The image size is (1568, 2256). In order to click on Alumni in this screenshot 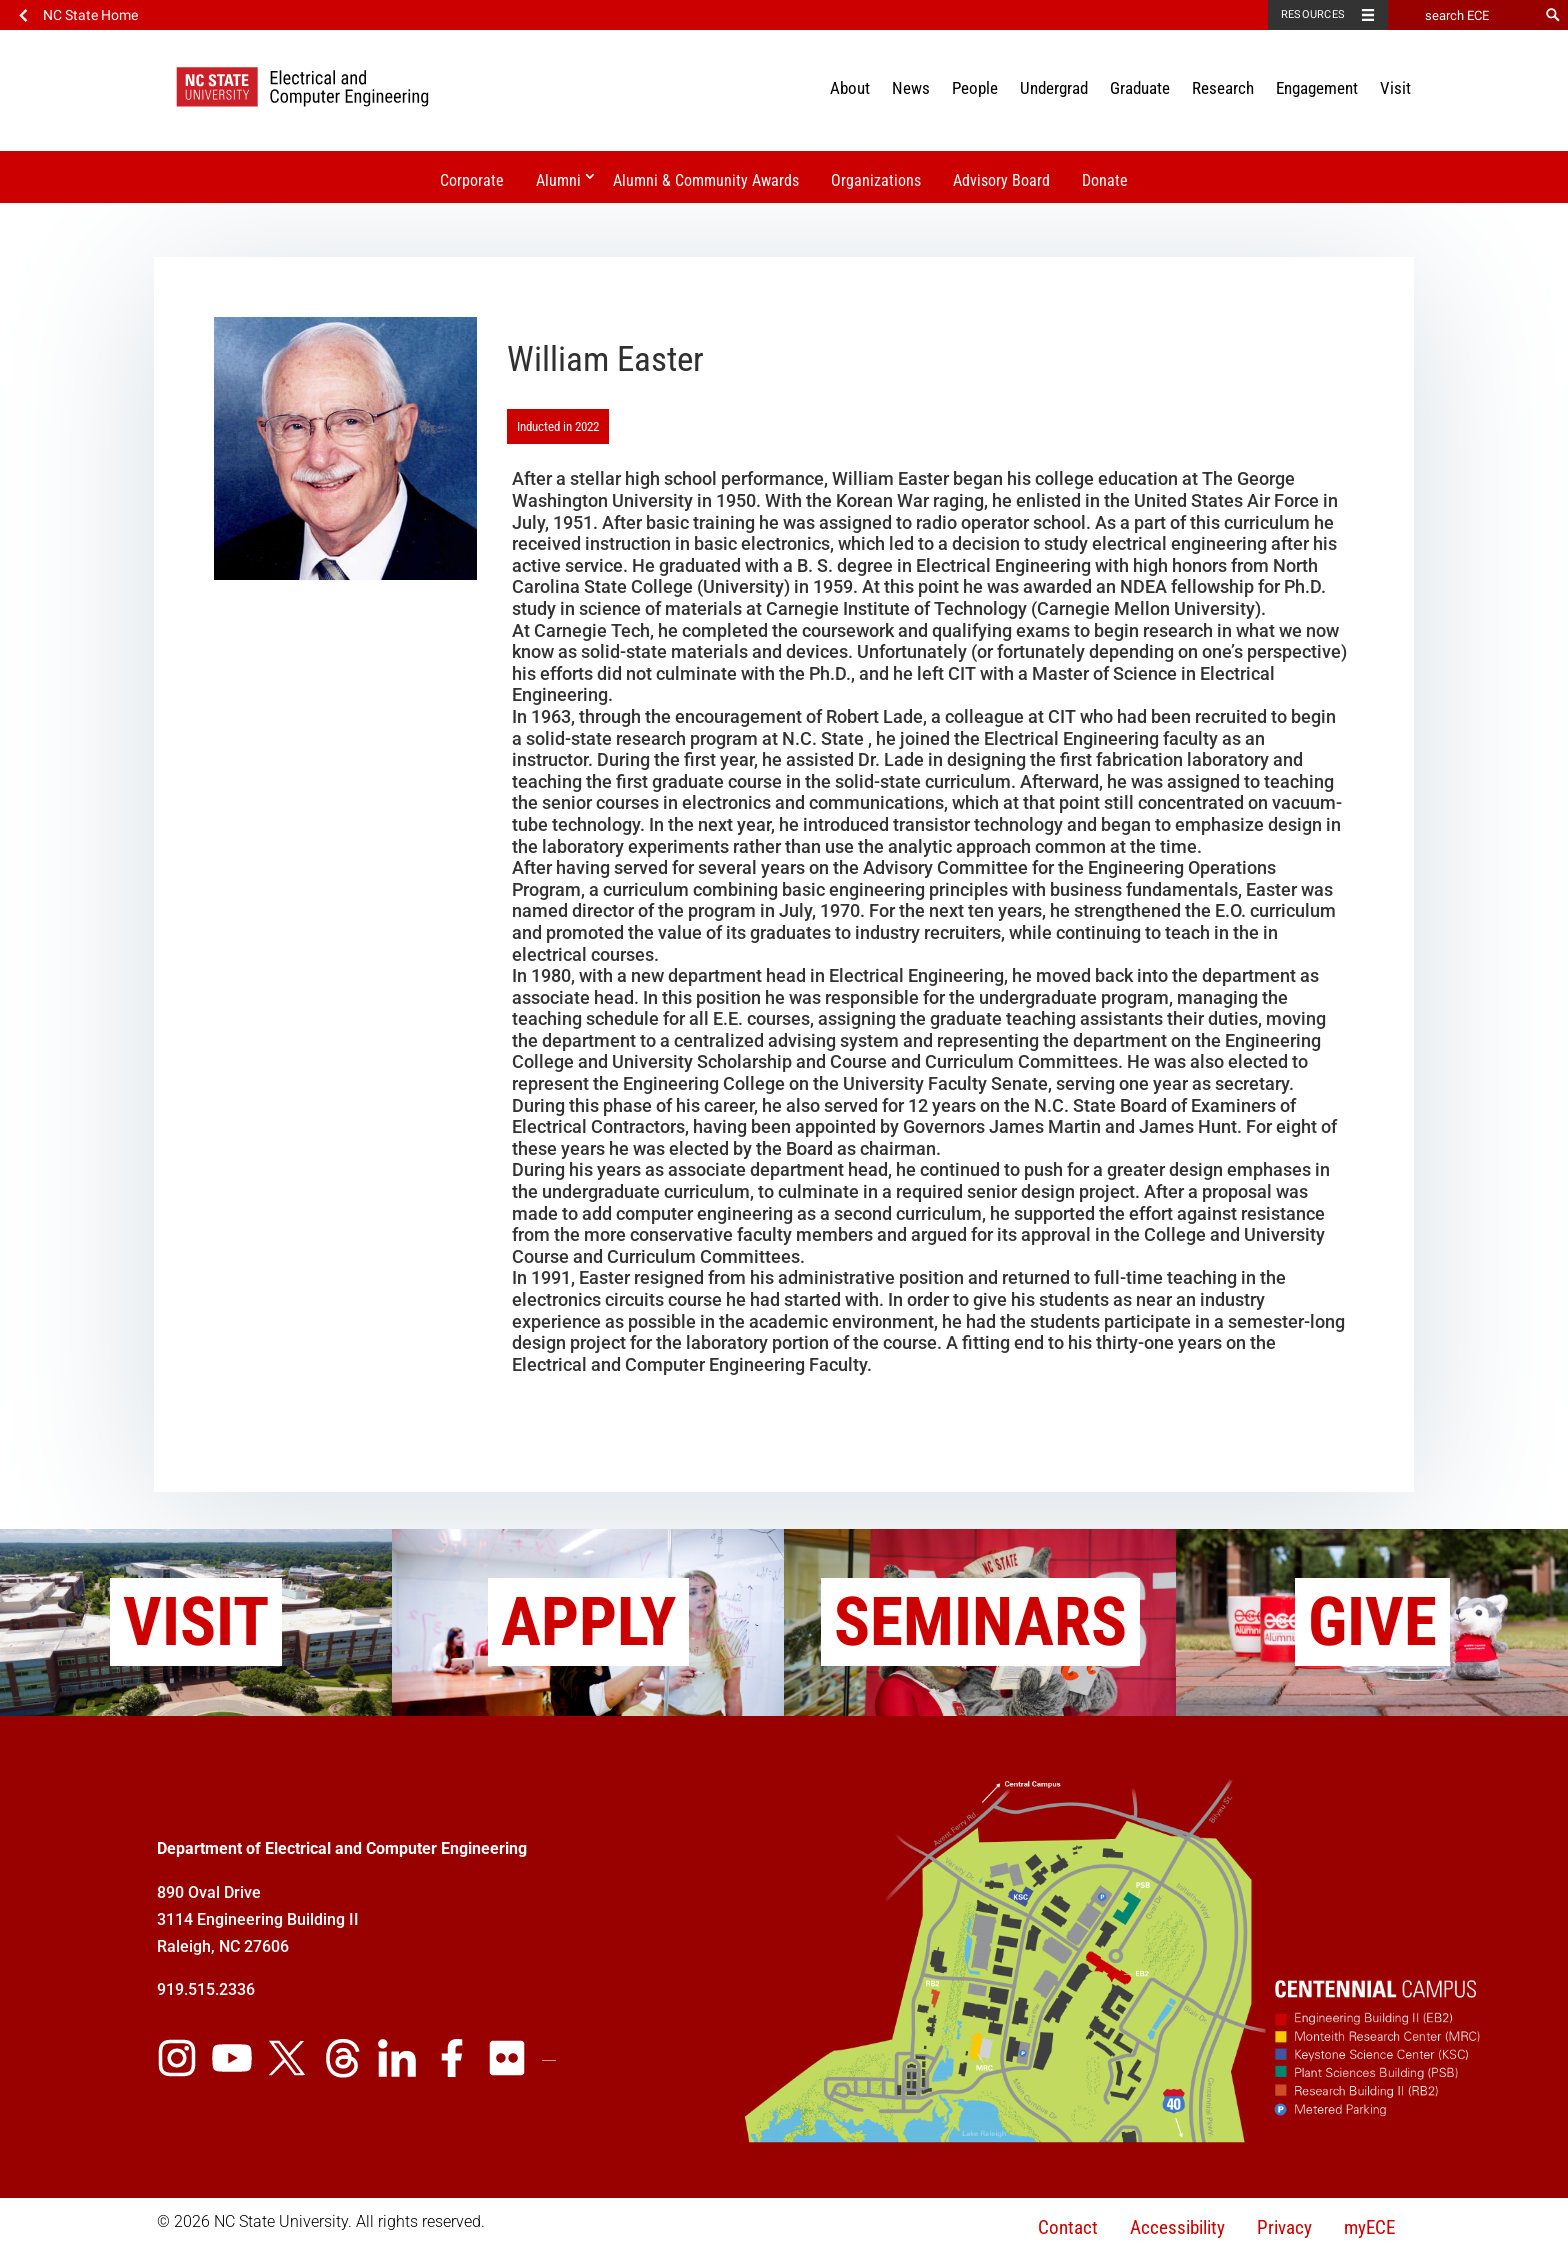, I will do `click(558, 180)`.